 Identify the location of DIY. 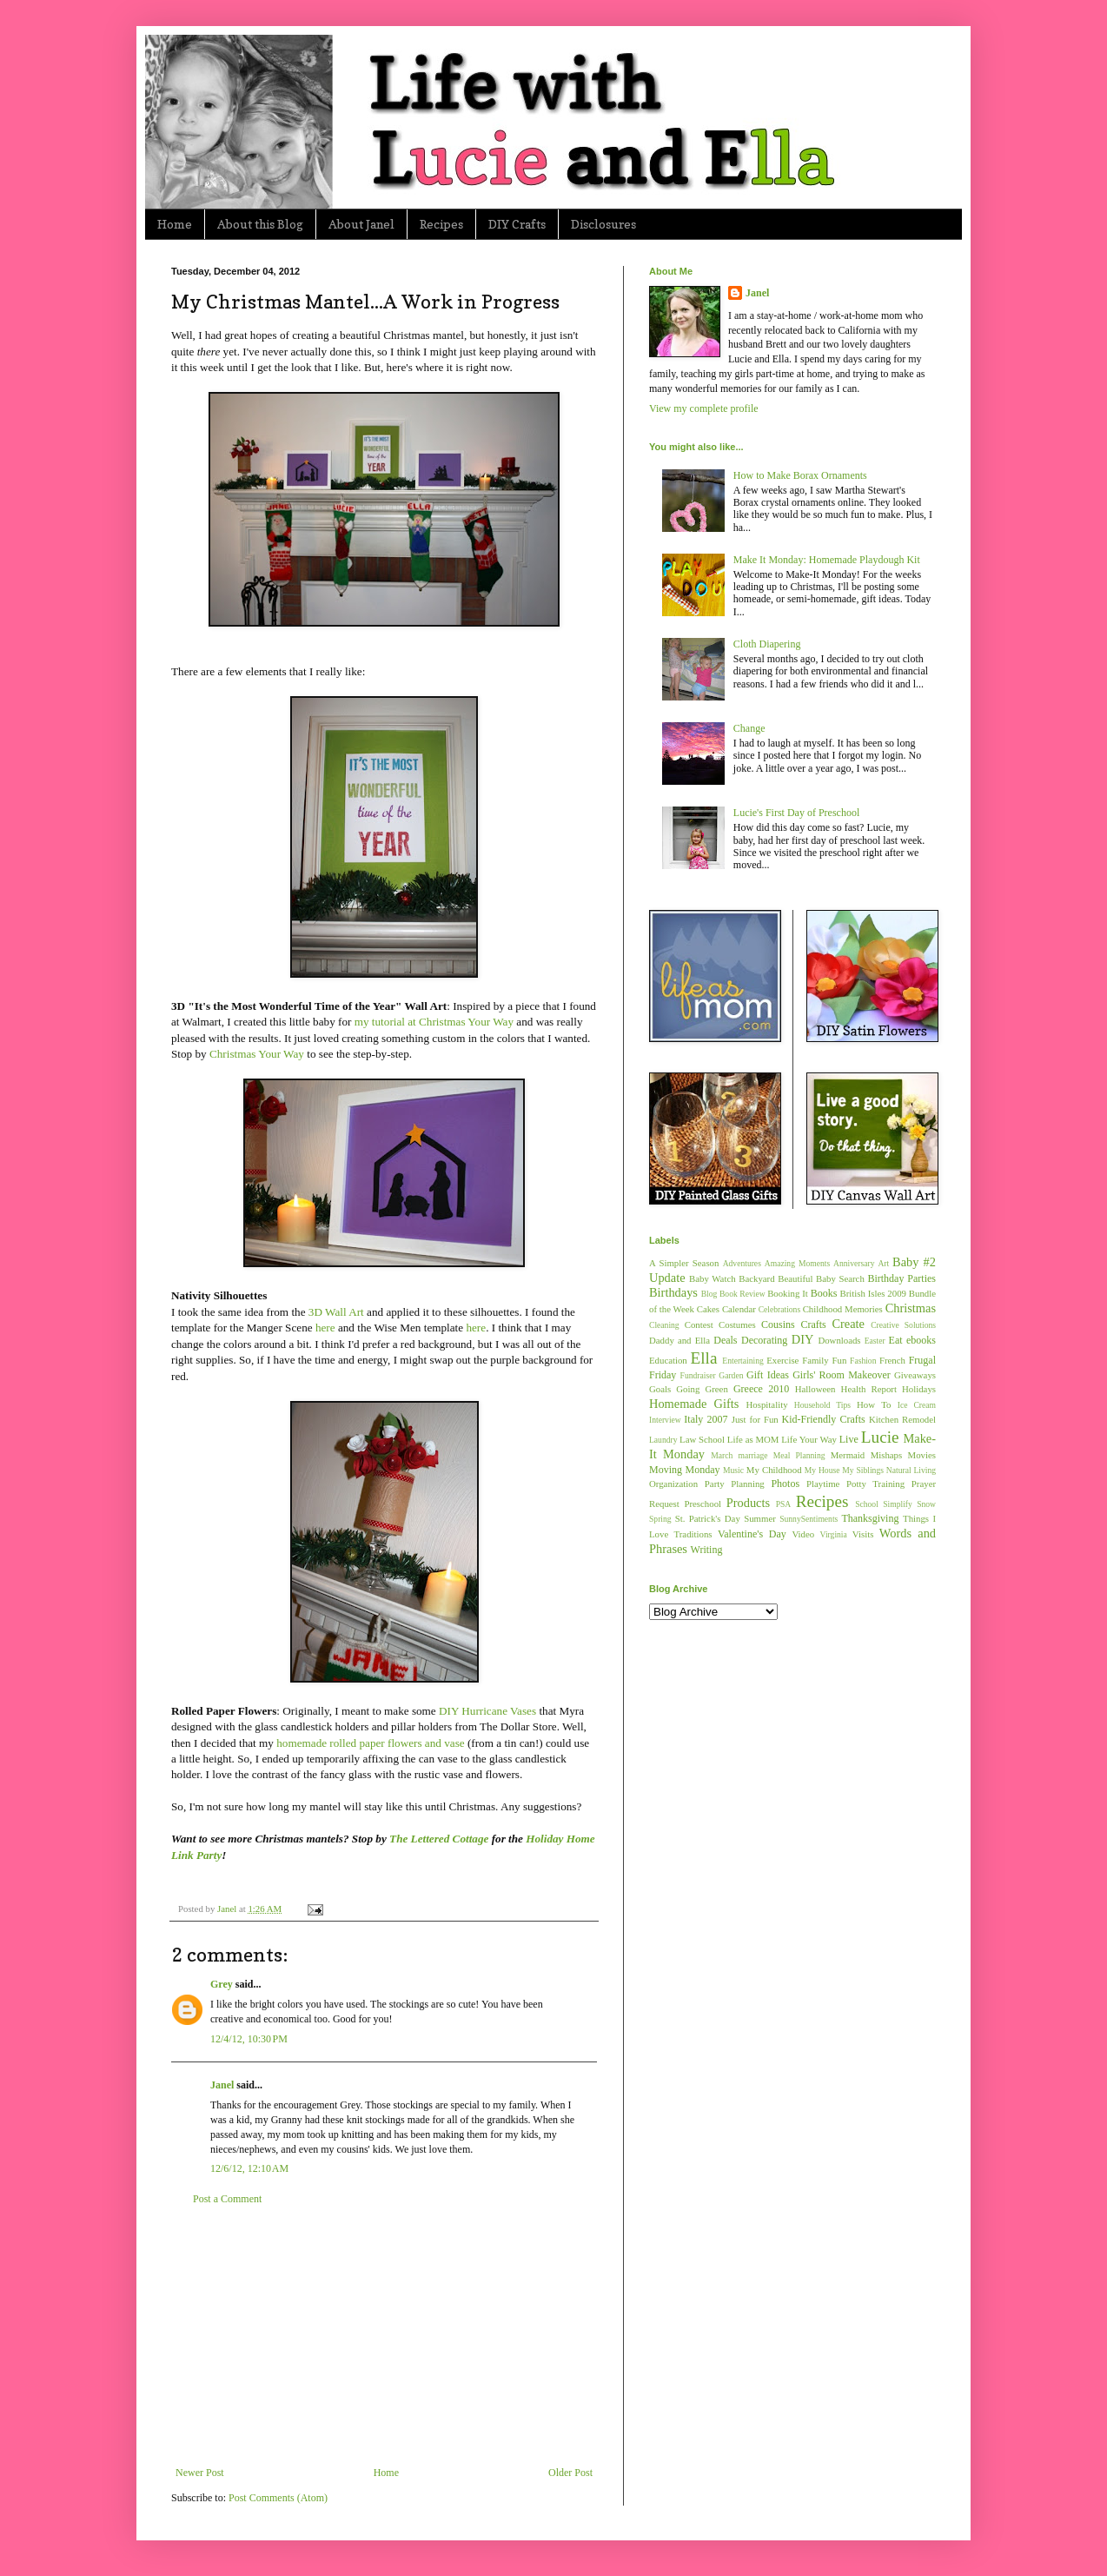
(803, 1339).